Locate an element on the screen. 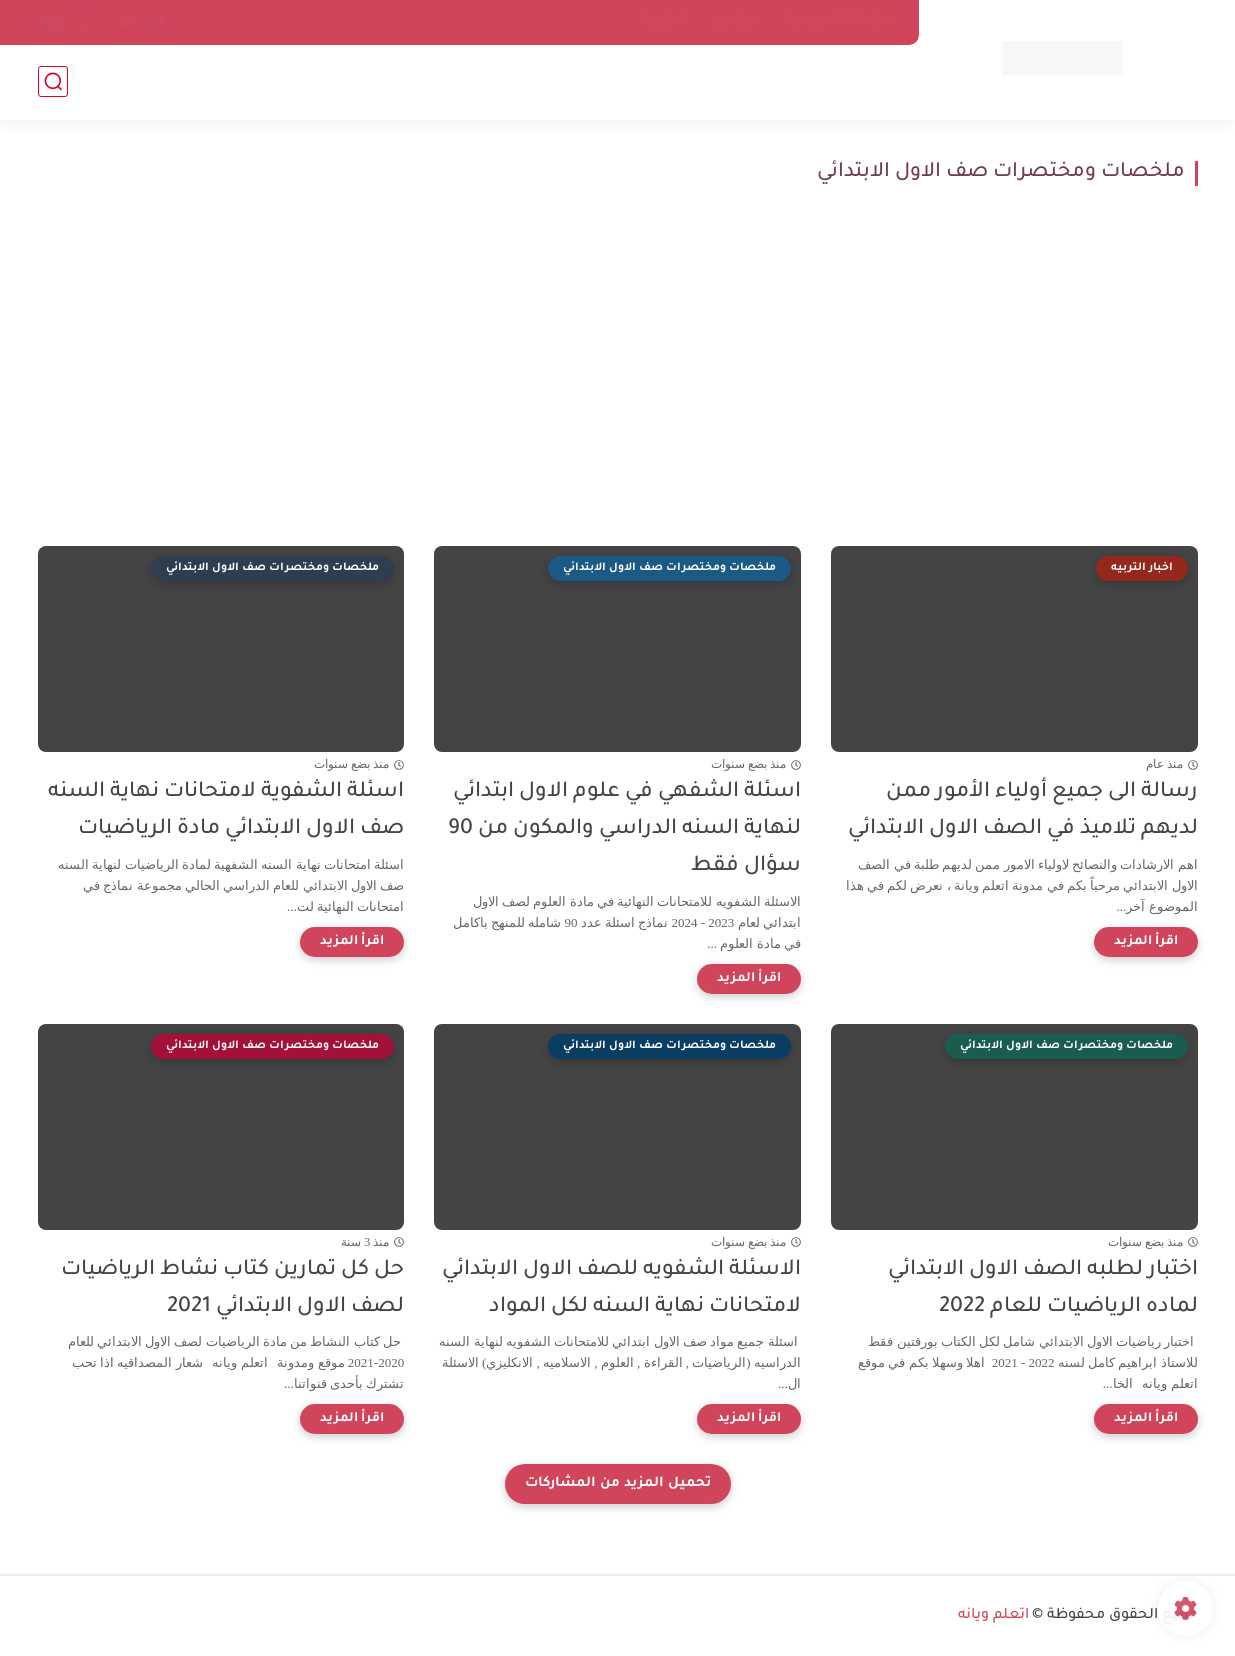  رسالة الى جميع أولياء الأمور ممن لديهم تلاميذ في الصف الاول الابتدائي is located at coordinates (1023, 811).